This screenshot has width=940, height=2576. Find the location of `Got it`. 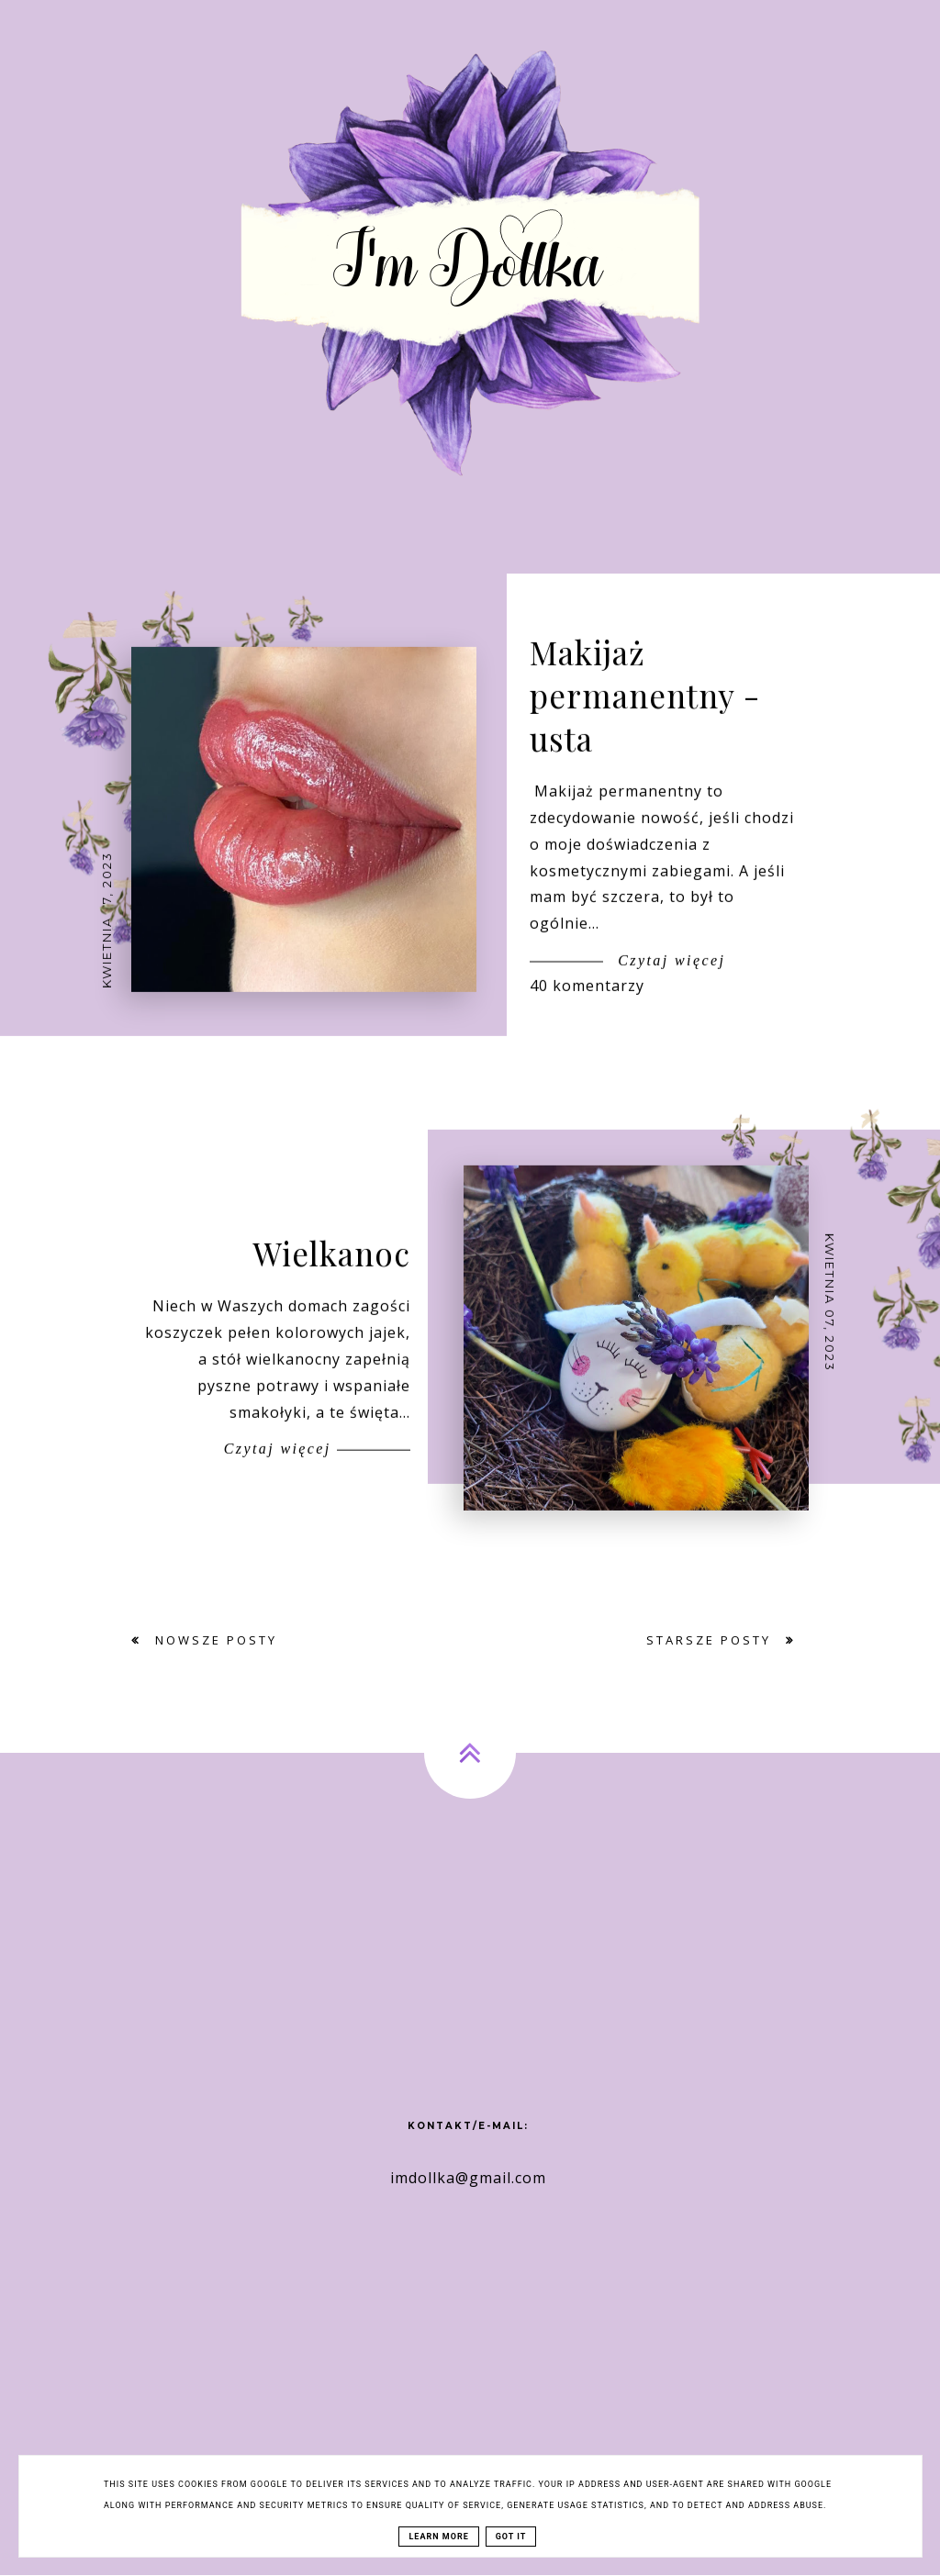

Got it is located at coordinates (511, 2536).